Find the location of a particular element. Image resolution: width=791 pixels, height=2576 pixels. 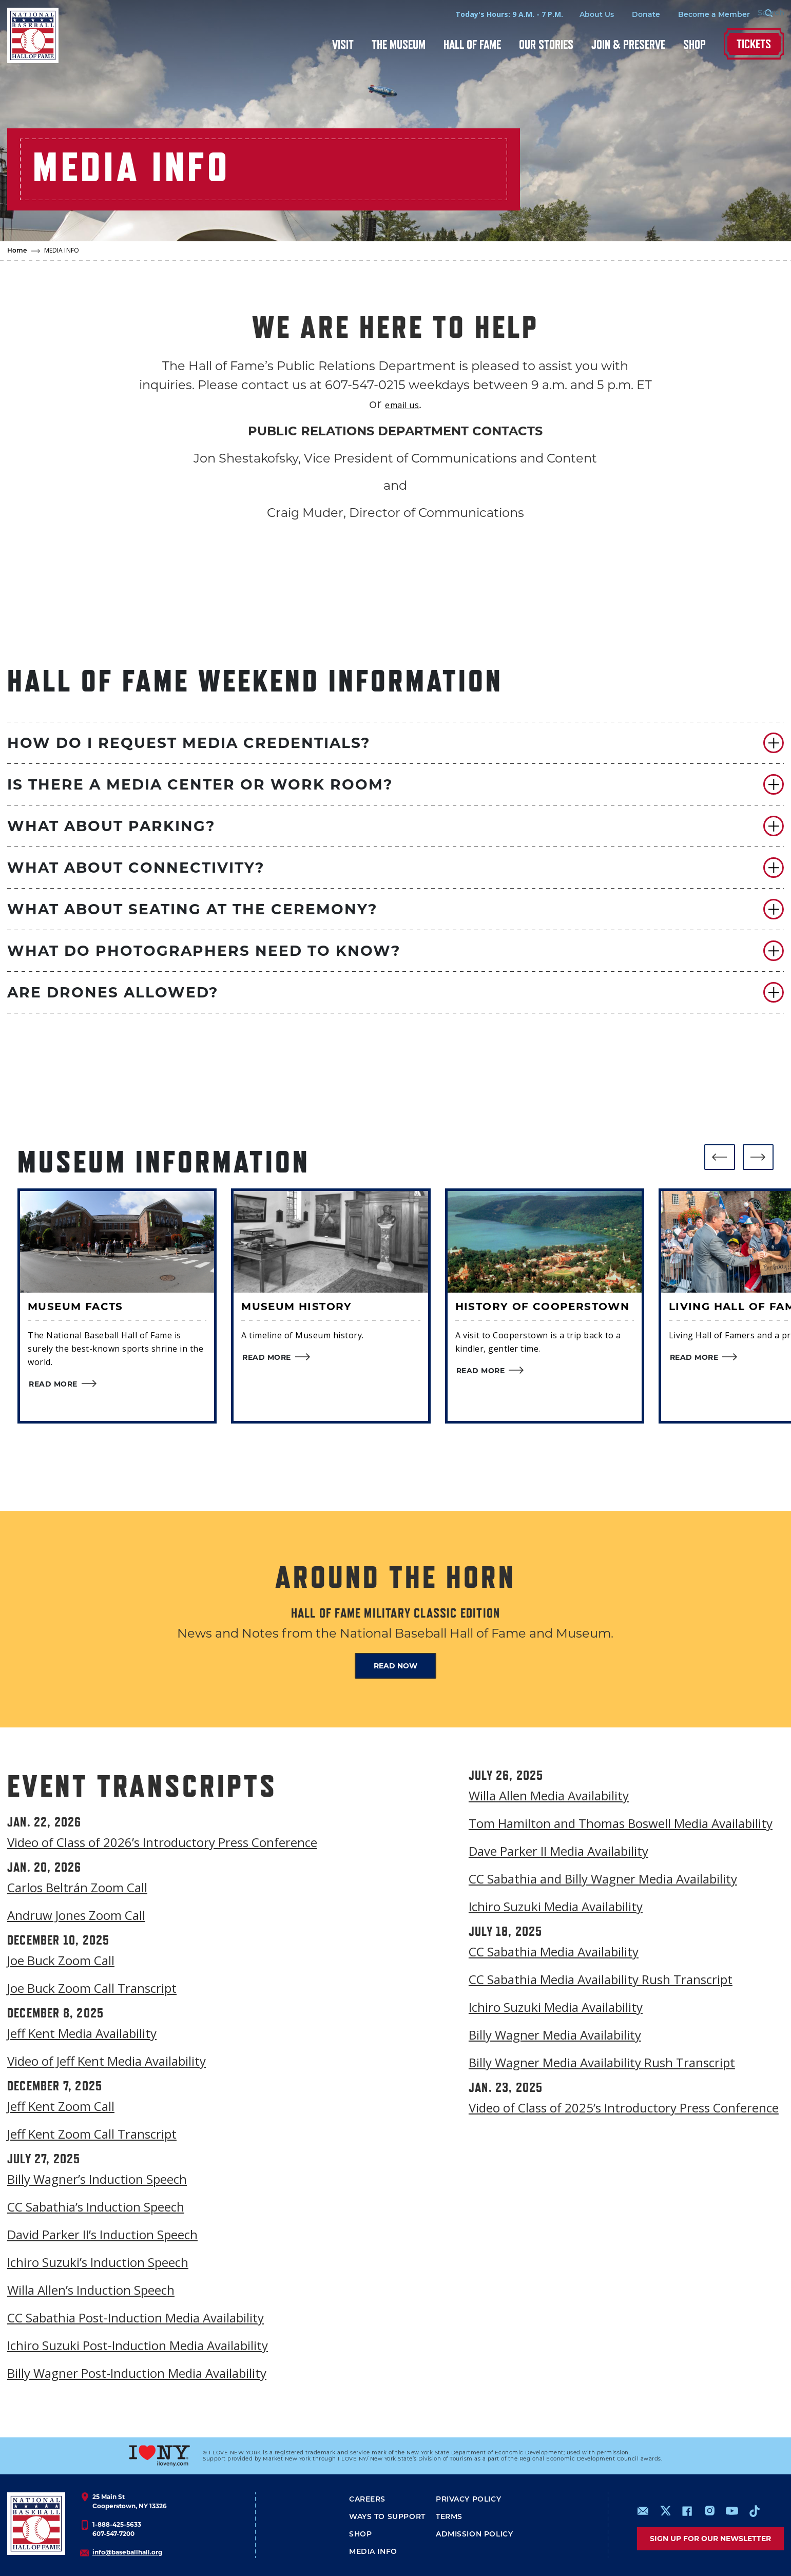

Tickets is located at coordinates (754, 44).